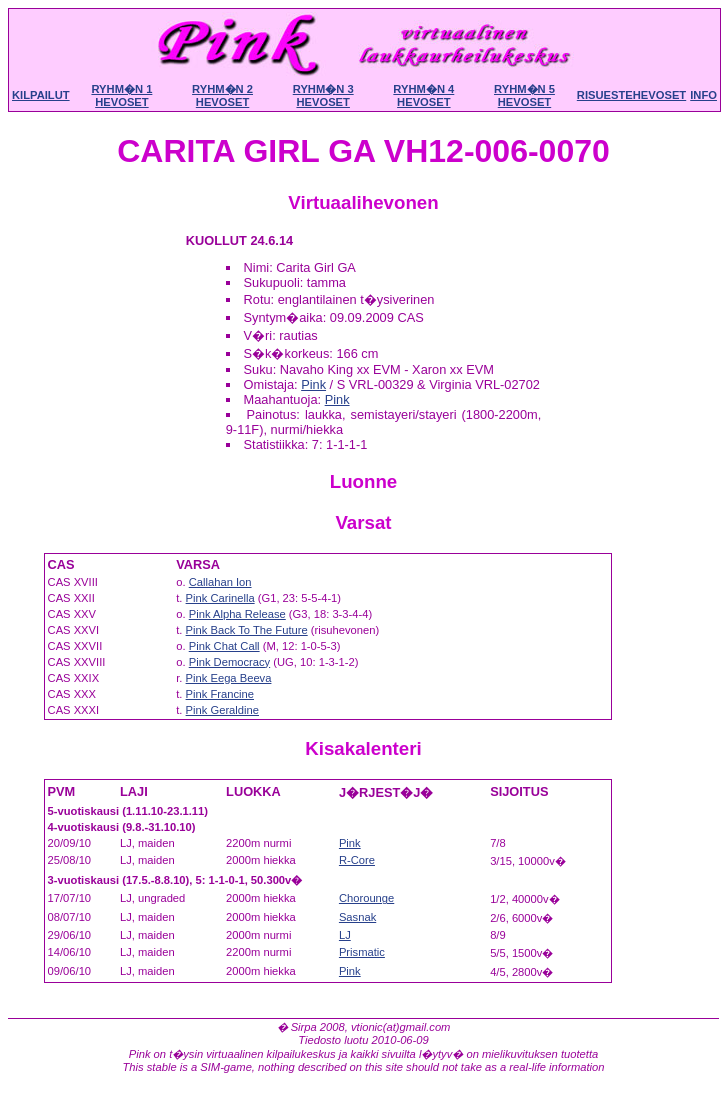  Describe the element at coordinates (229, 662) in the screenshot. I see `Pink Democracy` at that location.